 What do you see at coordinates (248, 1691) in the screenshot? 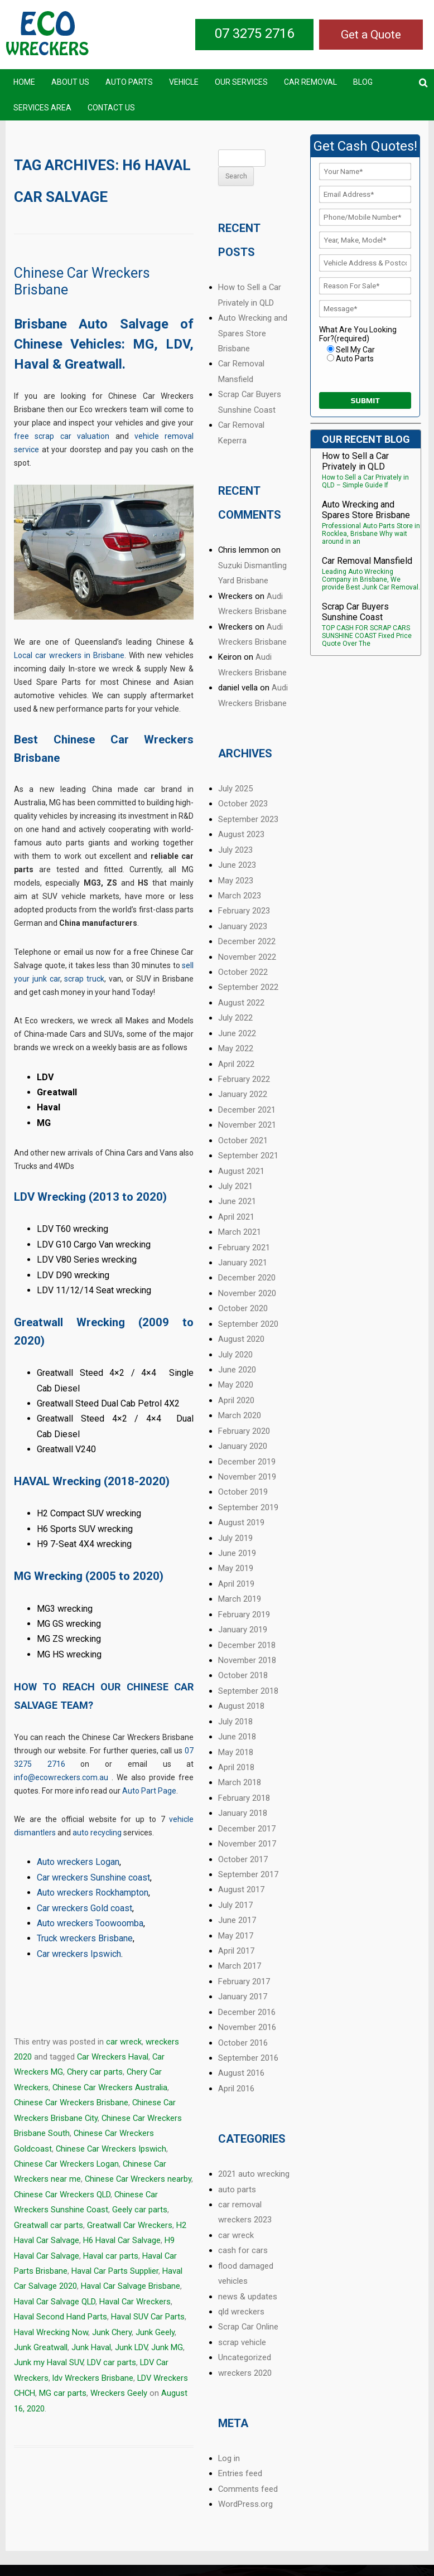
I see `September 2018` at bounding box center [248, 1691].